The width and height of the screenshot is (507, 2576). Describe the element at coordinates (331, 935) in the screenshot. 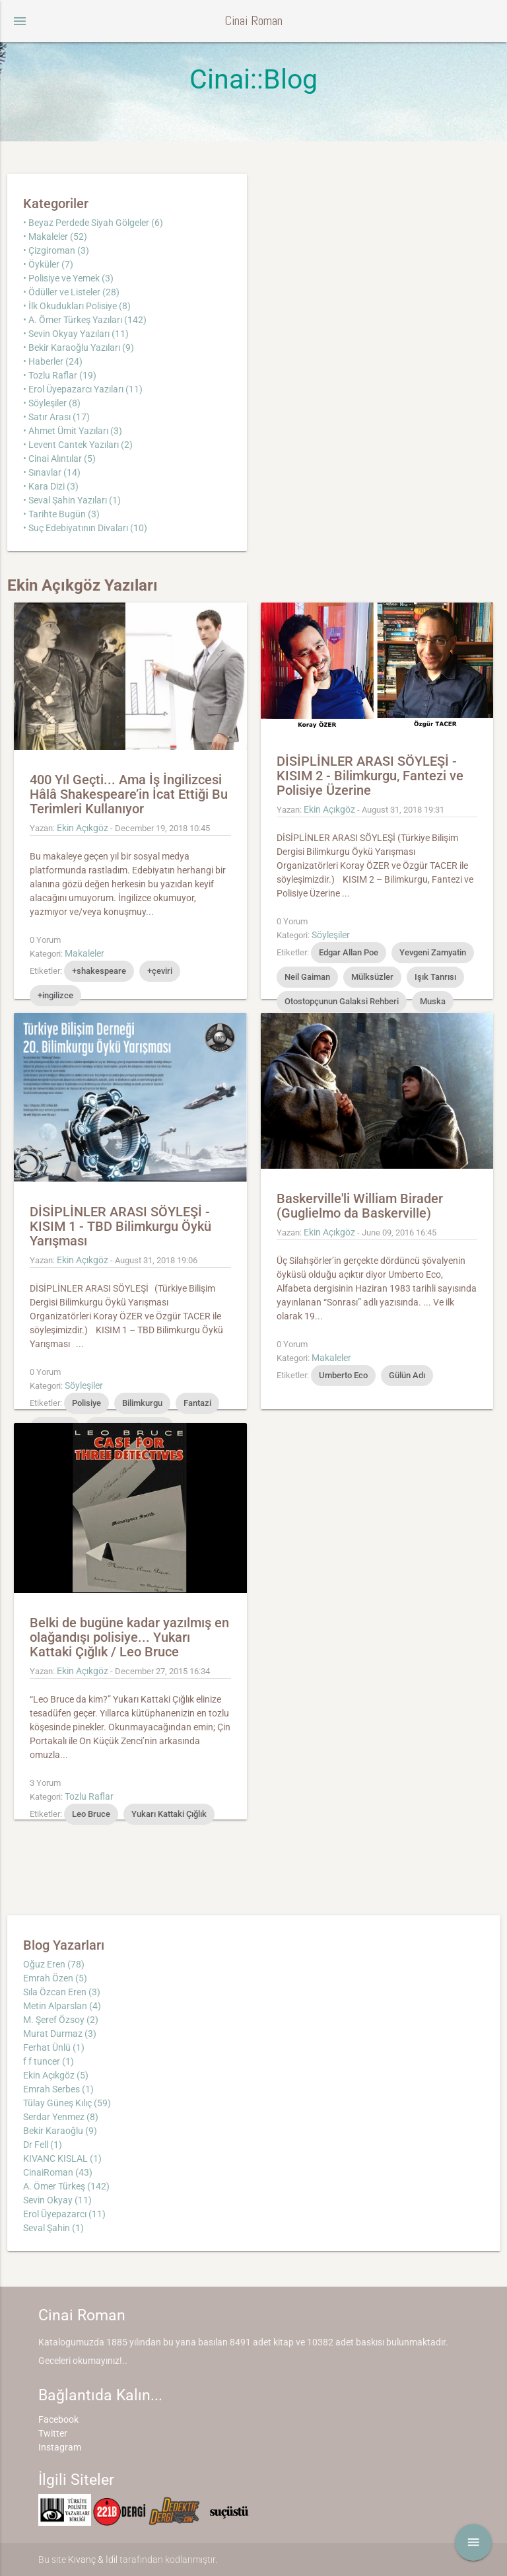

I see `Söyleşiler` at that location.